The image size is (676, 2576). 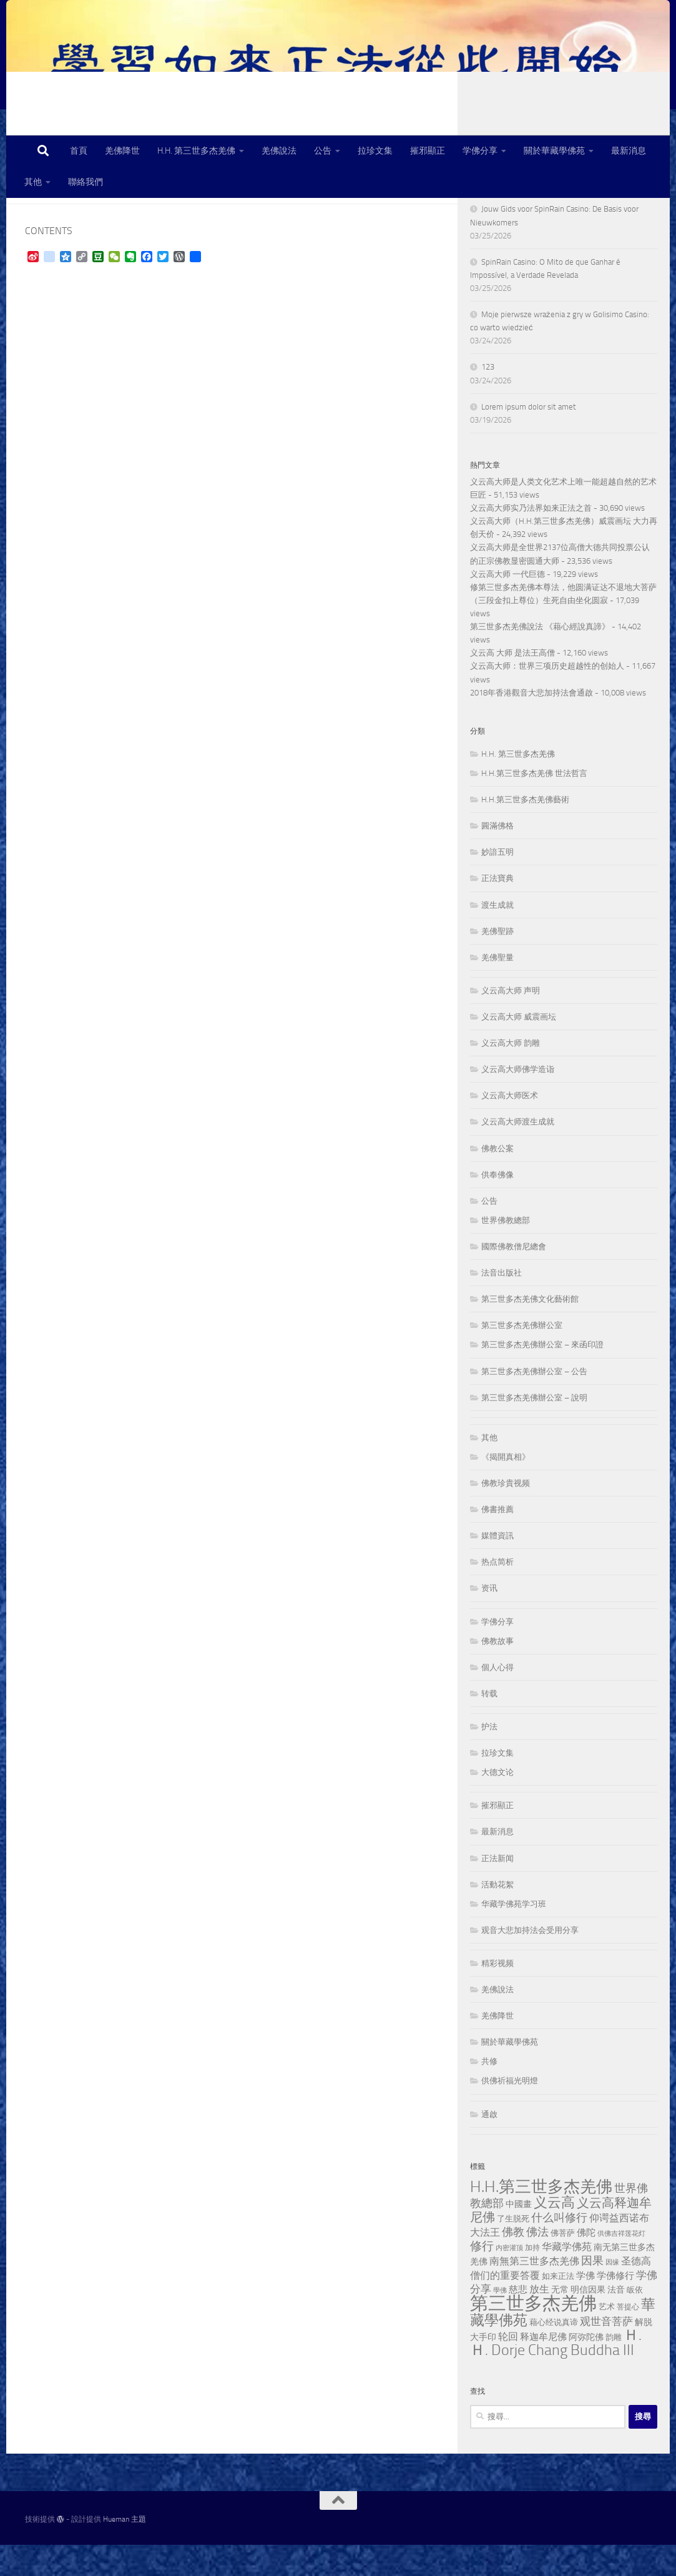 I want to click on 皈依 [皈依 (43 個項目)], so click(x=635, y=2321).